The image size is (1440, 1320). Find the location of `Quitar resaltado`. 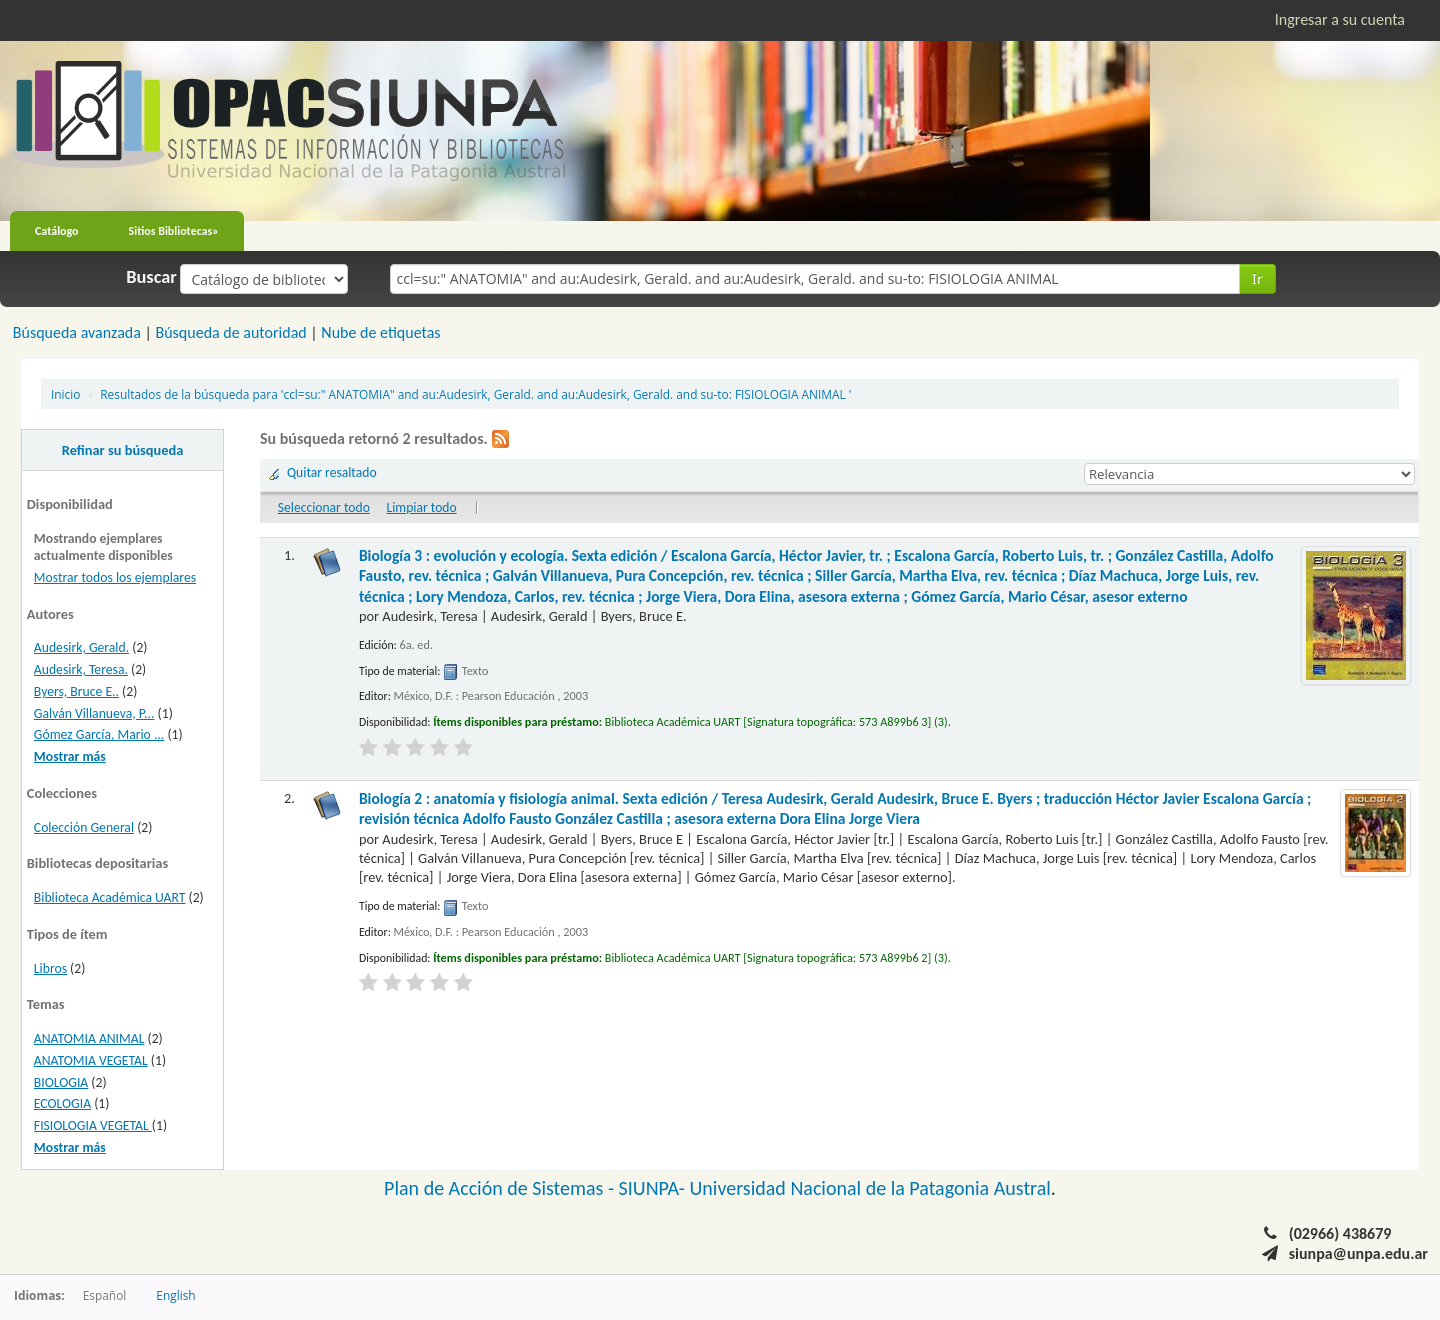

Quitar resaltado is located at coordinates (332, 472).